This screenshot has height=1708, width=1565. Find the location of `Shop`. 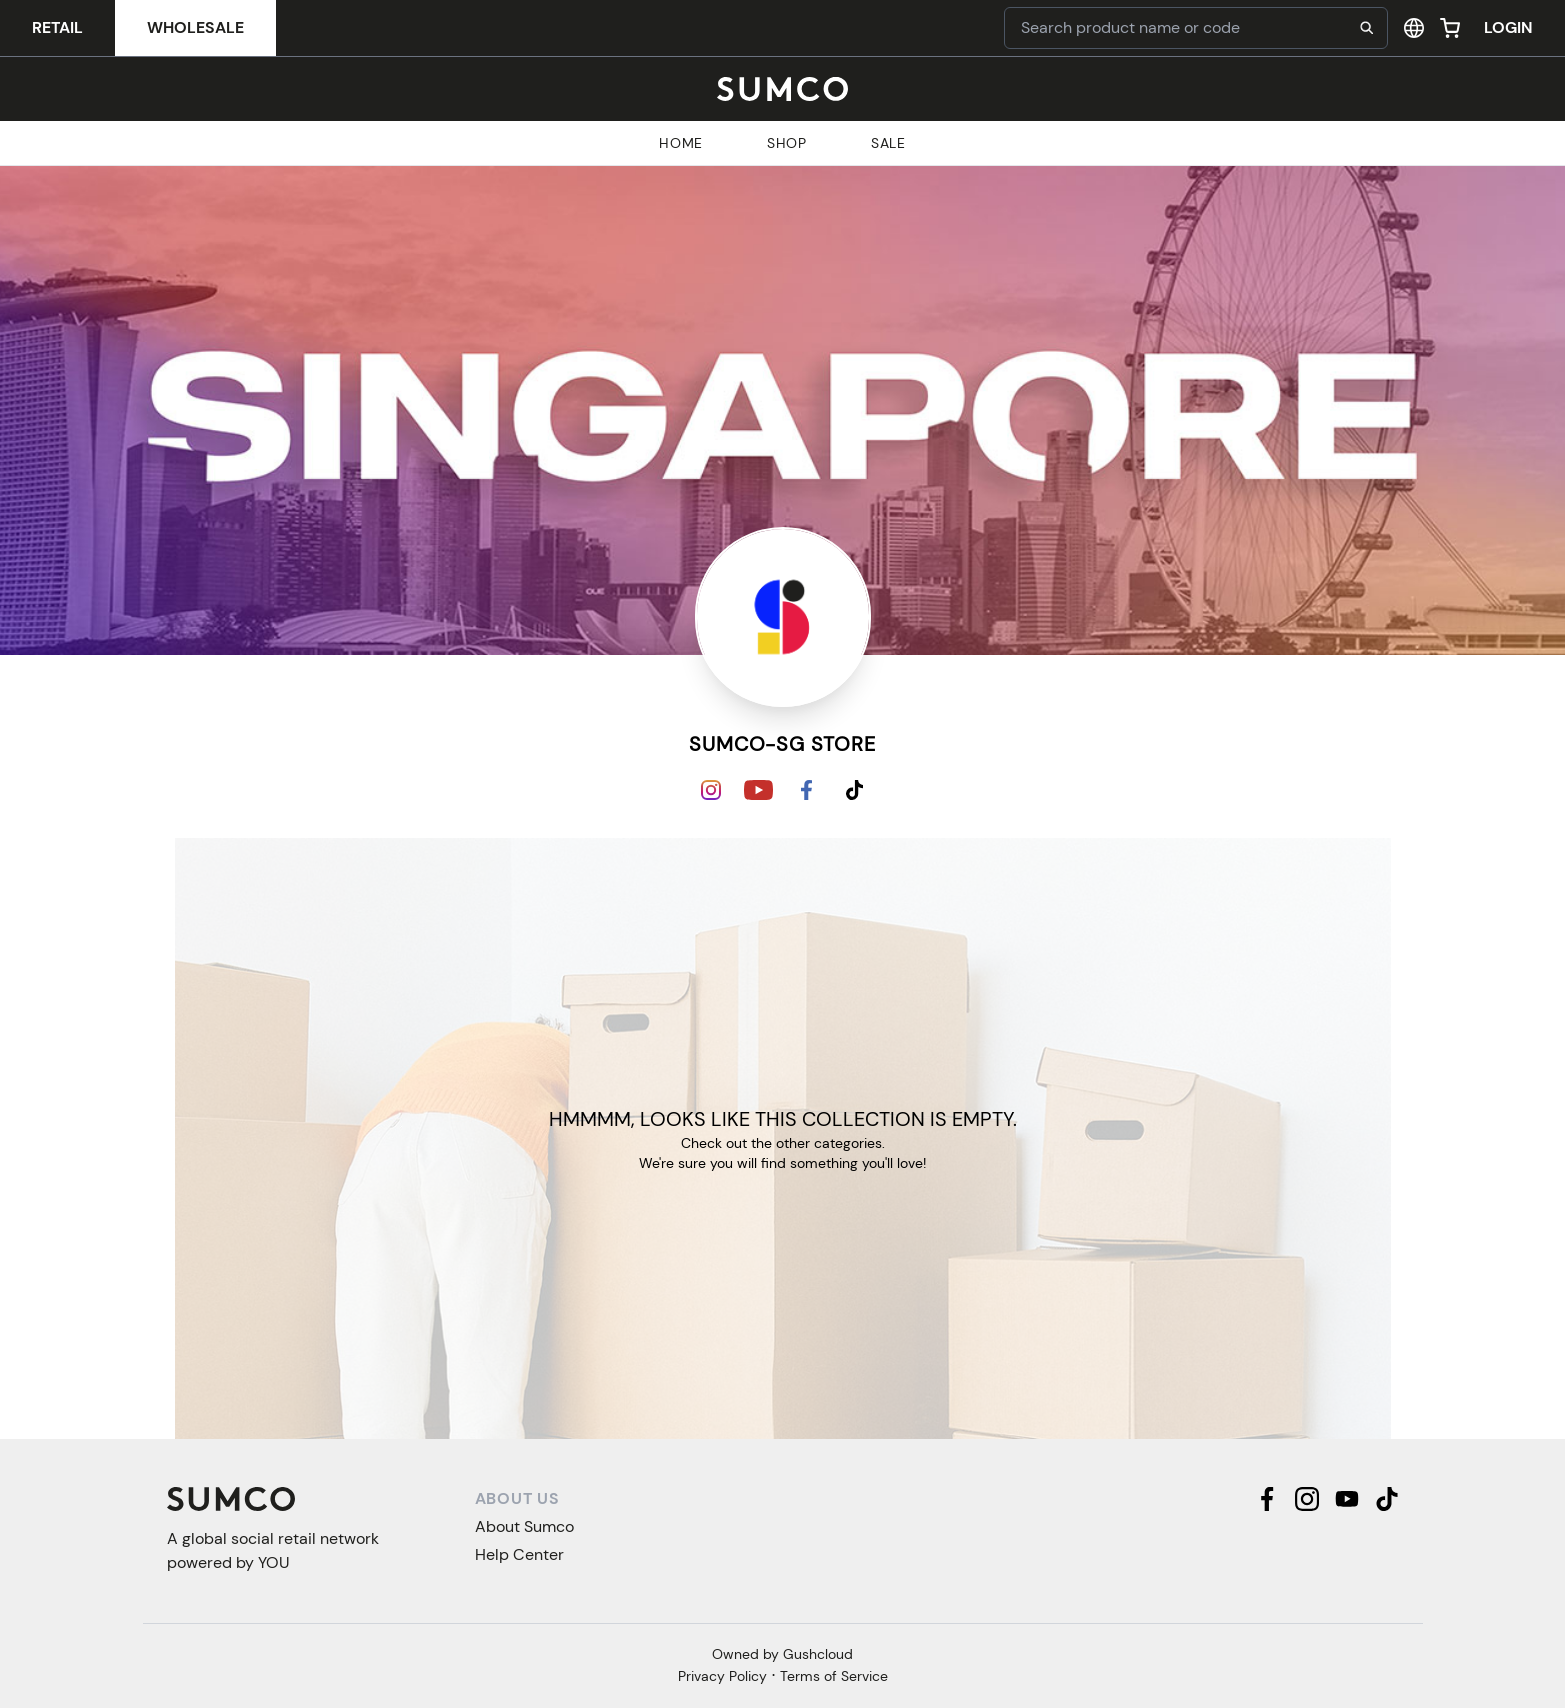

Shop is located at coordinates (787, 143).